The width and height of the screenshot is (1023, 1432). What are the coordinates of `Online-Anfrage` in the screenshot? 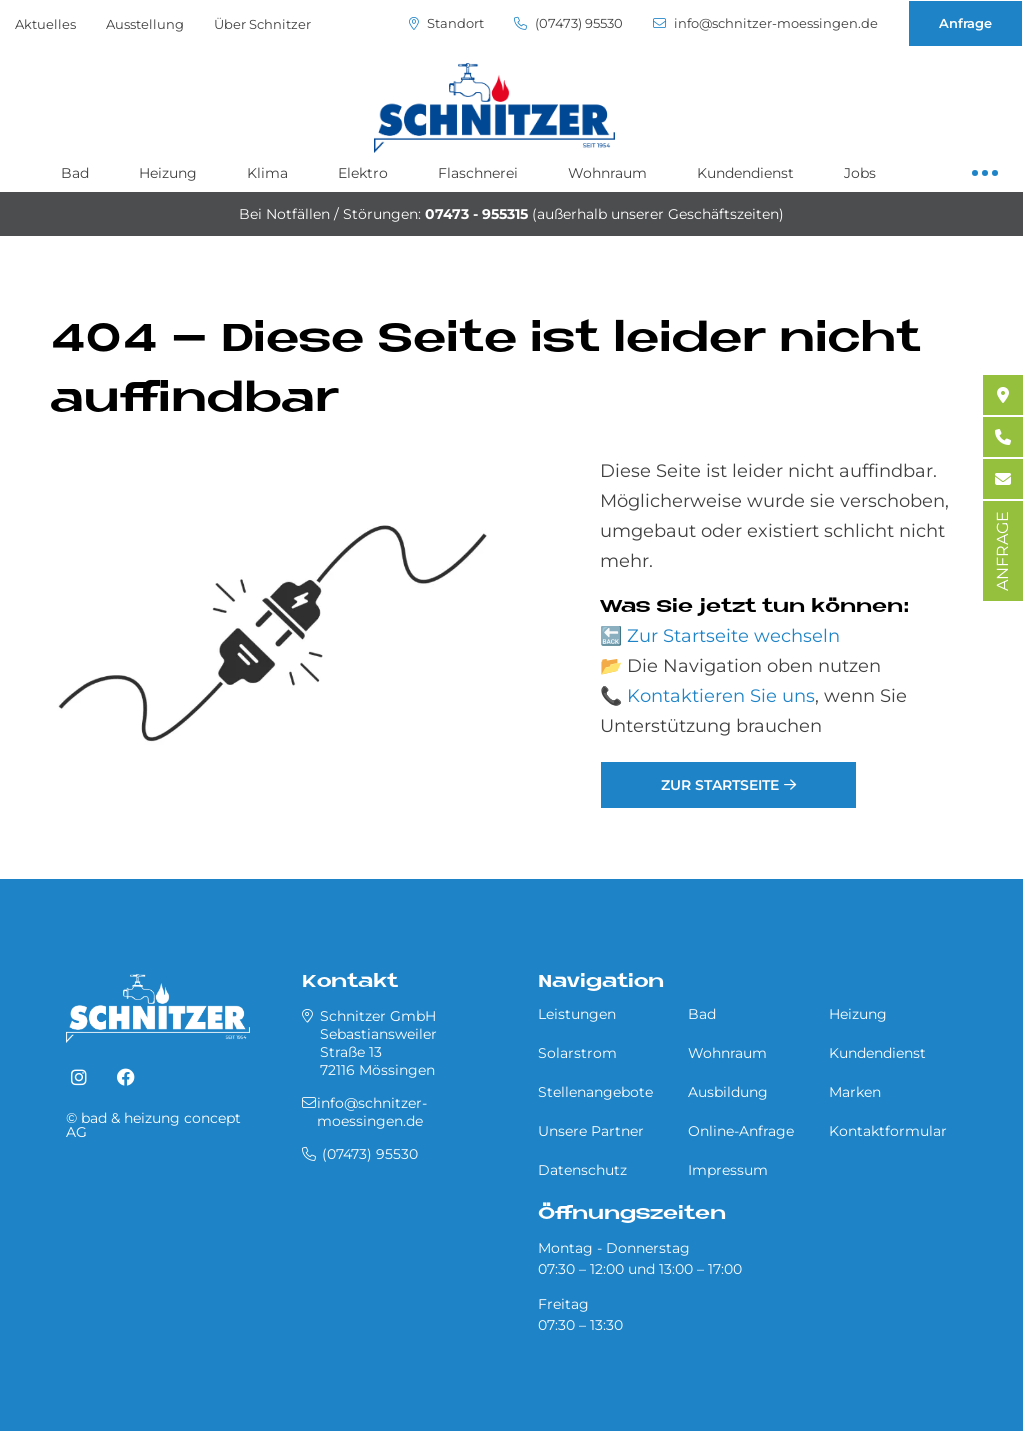 It's located at (741, 1131).